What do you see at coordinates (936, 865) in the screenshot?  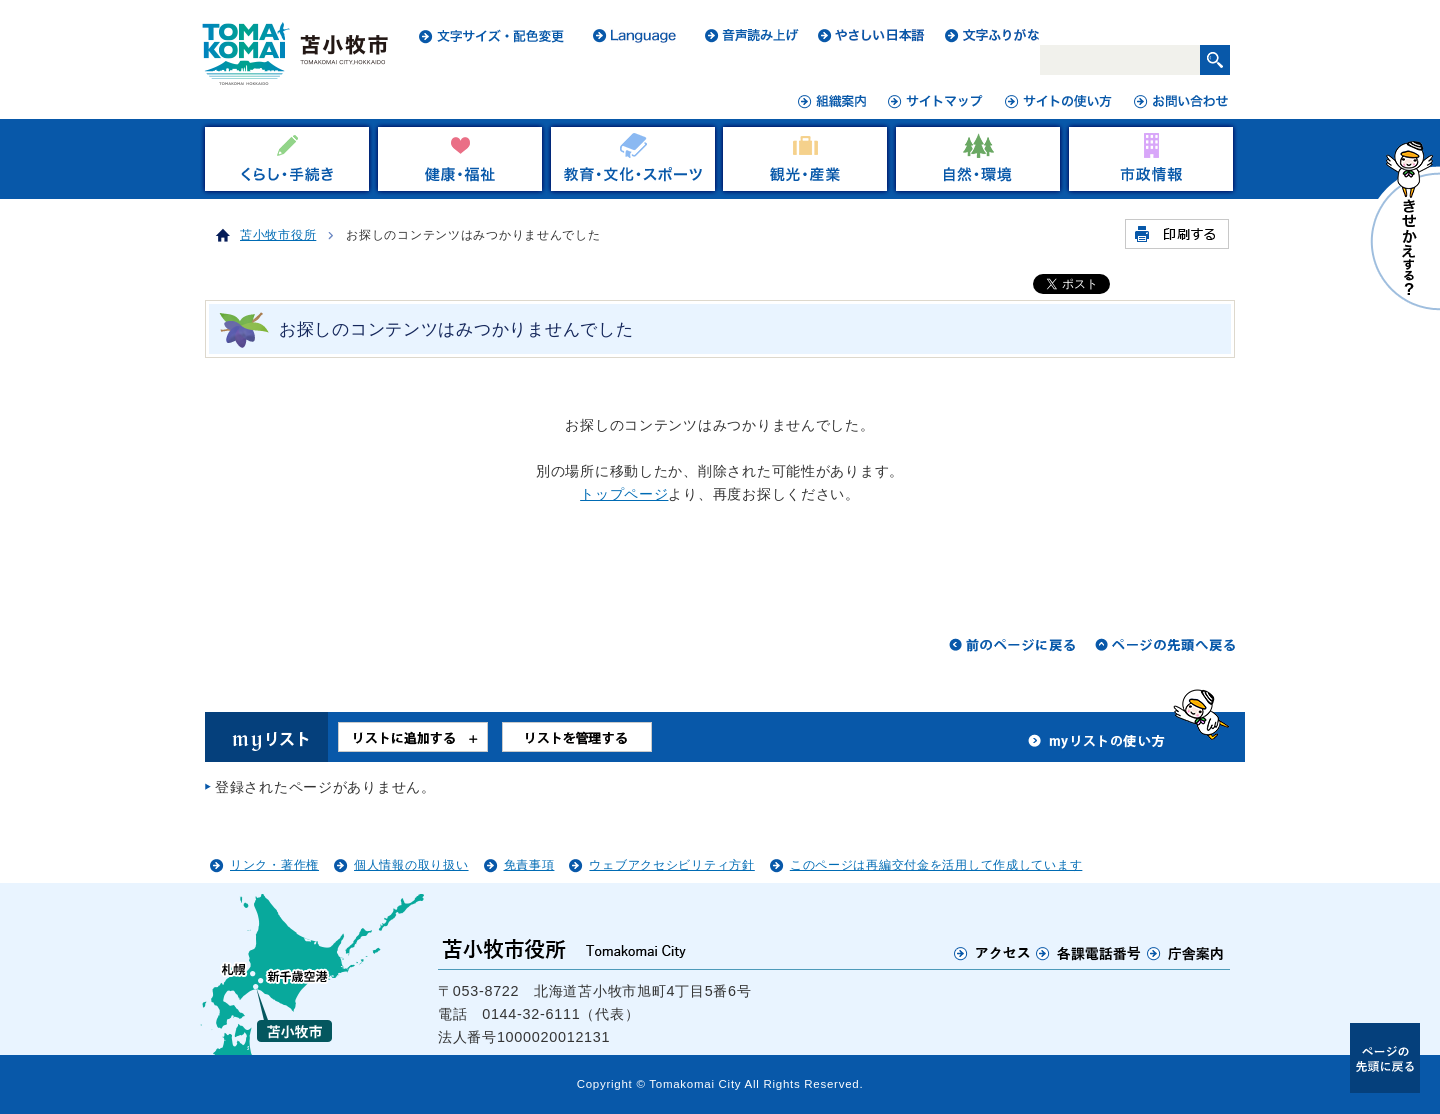 I see `このページは再編交付金を活用して作成しています` at bounding box center [936, 865].